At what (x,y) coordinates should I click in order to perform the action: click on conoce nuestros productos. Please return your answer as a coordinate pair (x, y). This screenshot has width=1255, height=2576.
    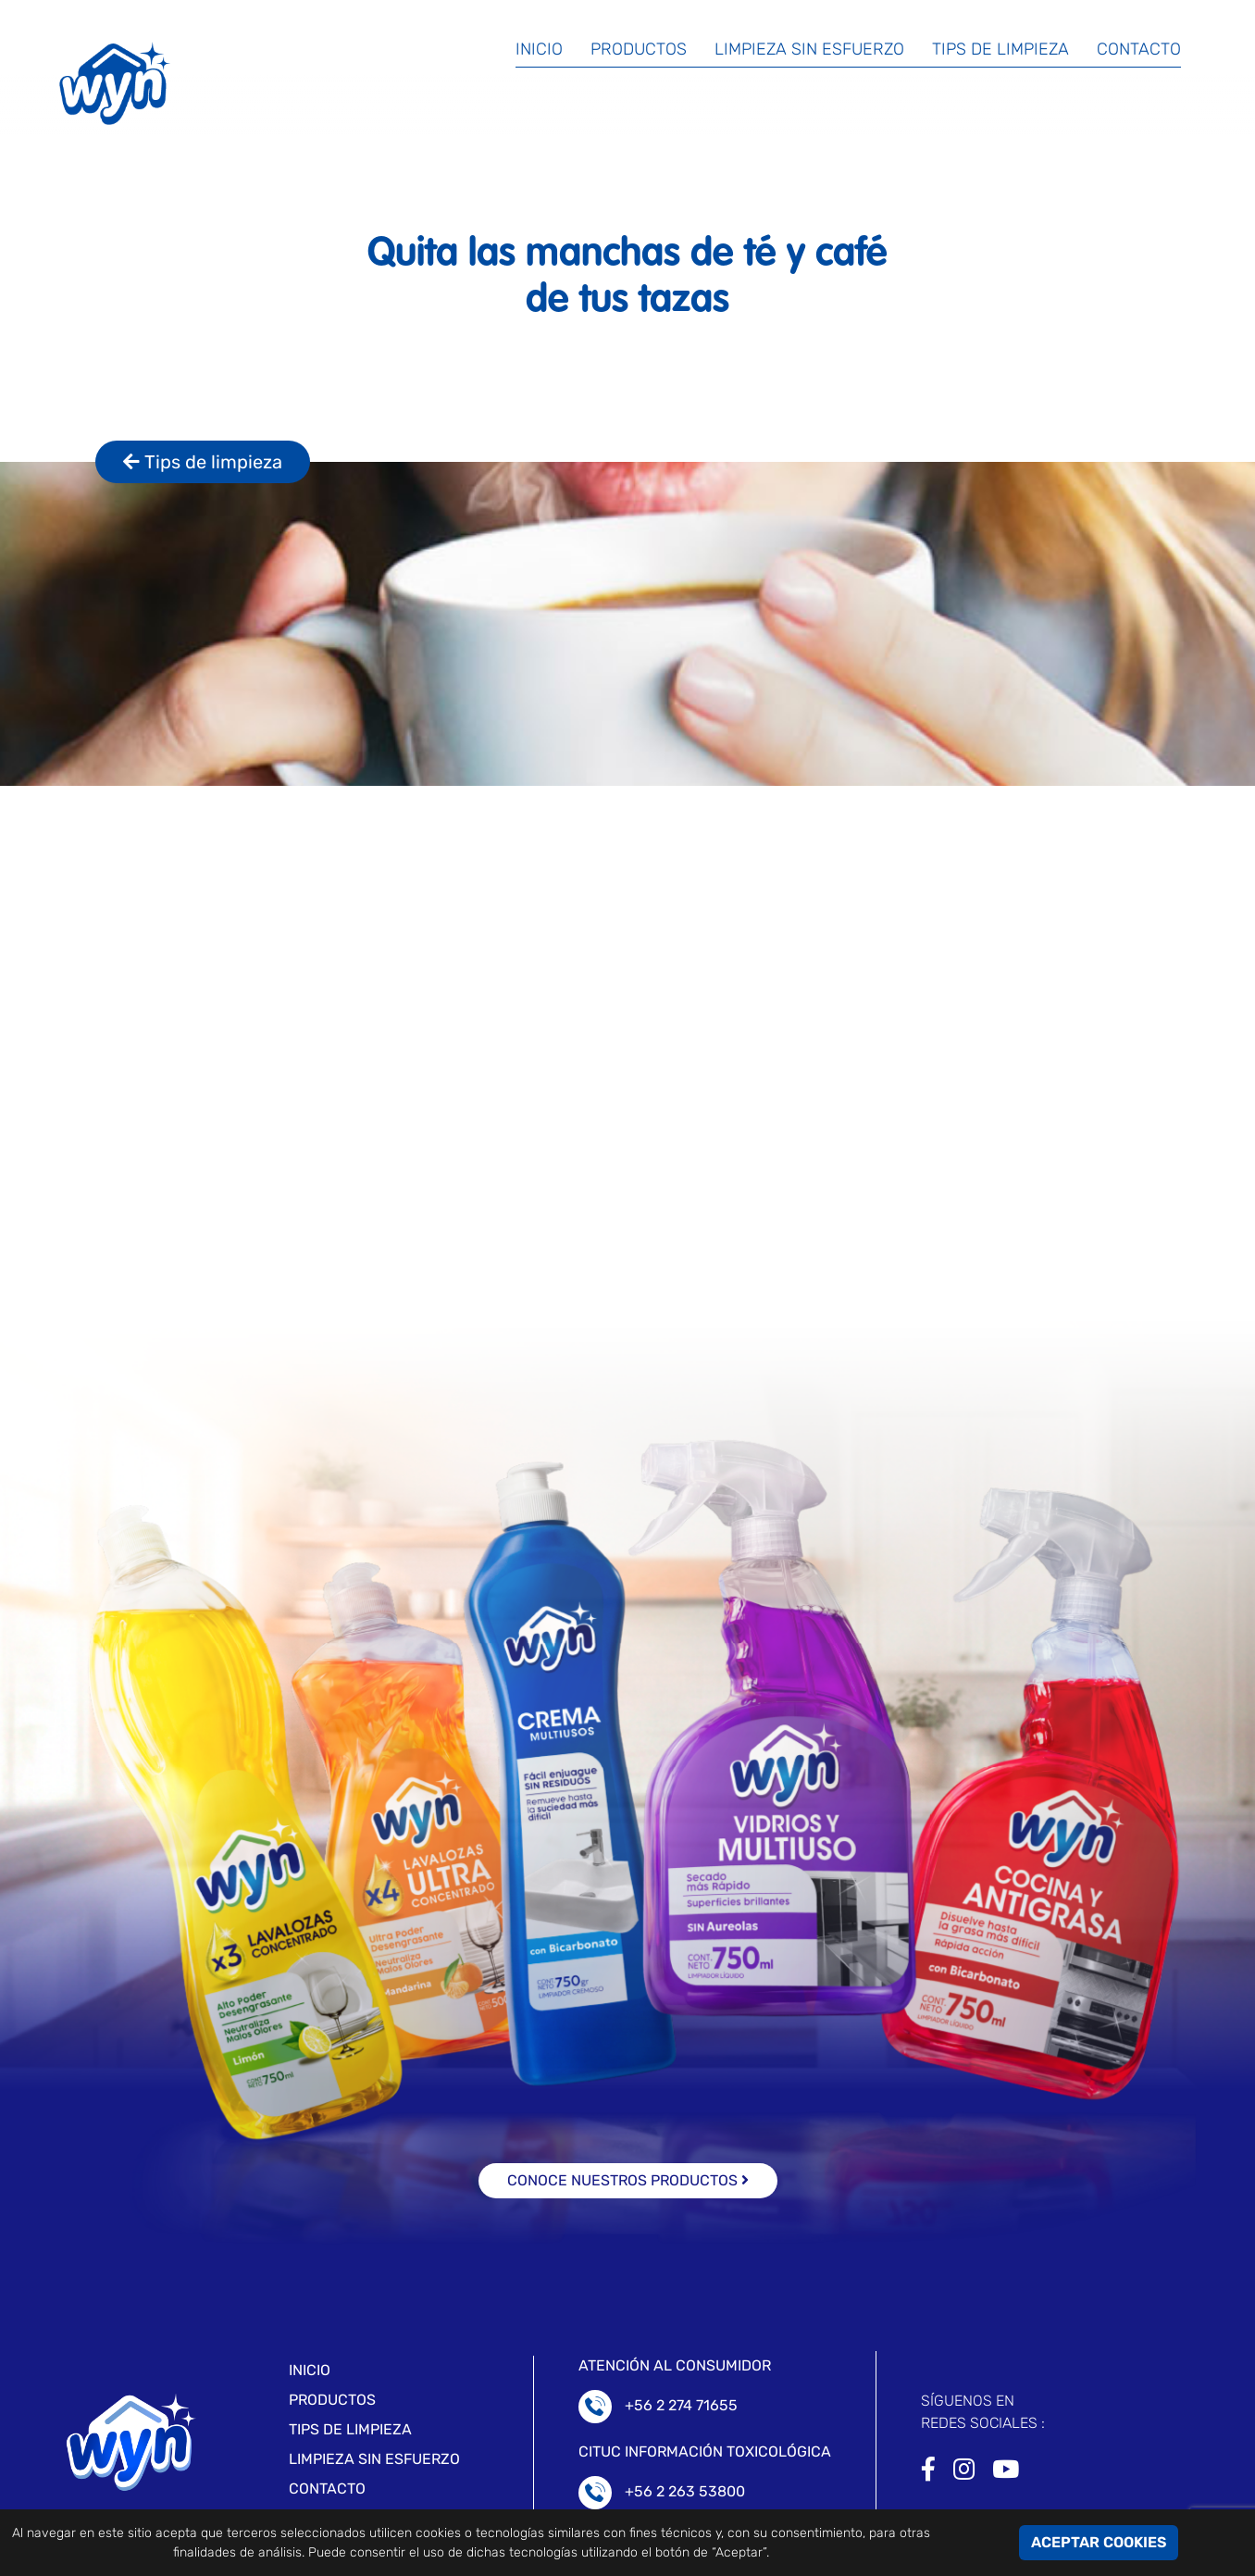
    Looking at the image, I should click on (628, 2180).